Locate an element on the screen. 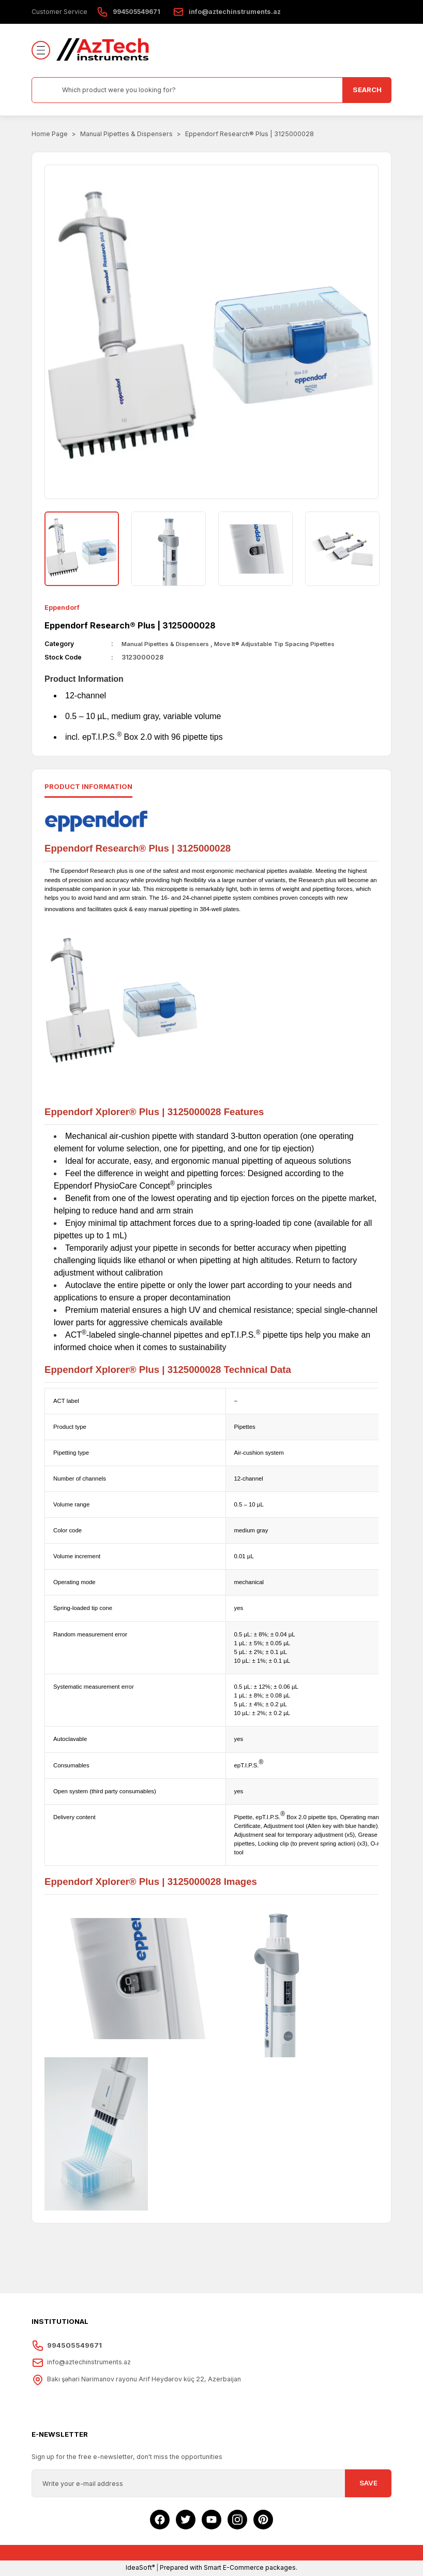 The height and width of the screenshot is (2576, 423). [Newsletter Email] is located at coordinates (211, 2484).